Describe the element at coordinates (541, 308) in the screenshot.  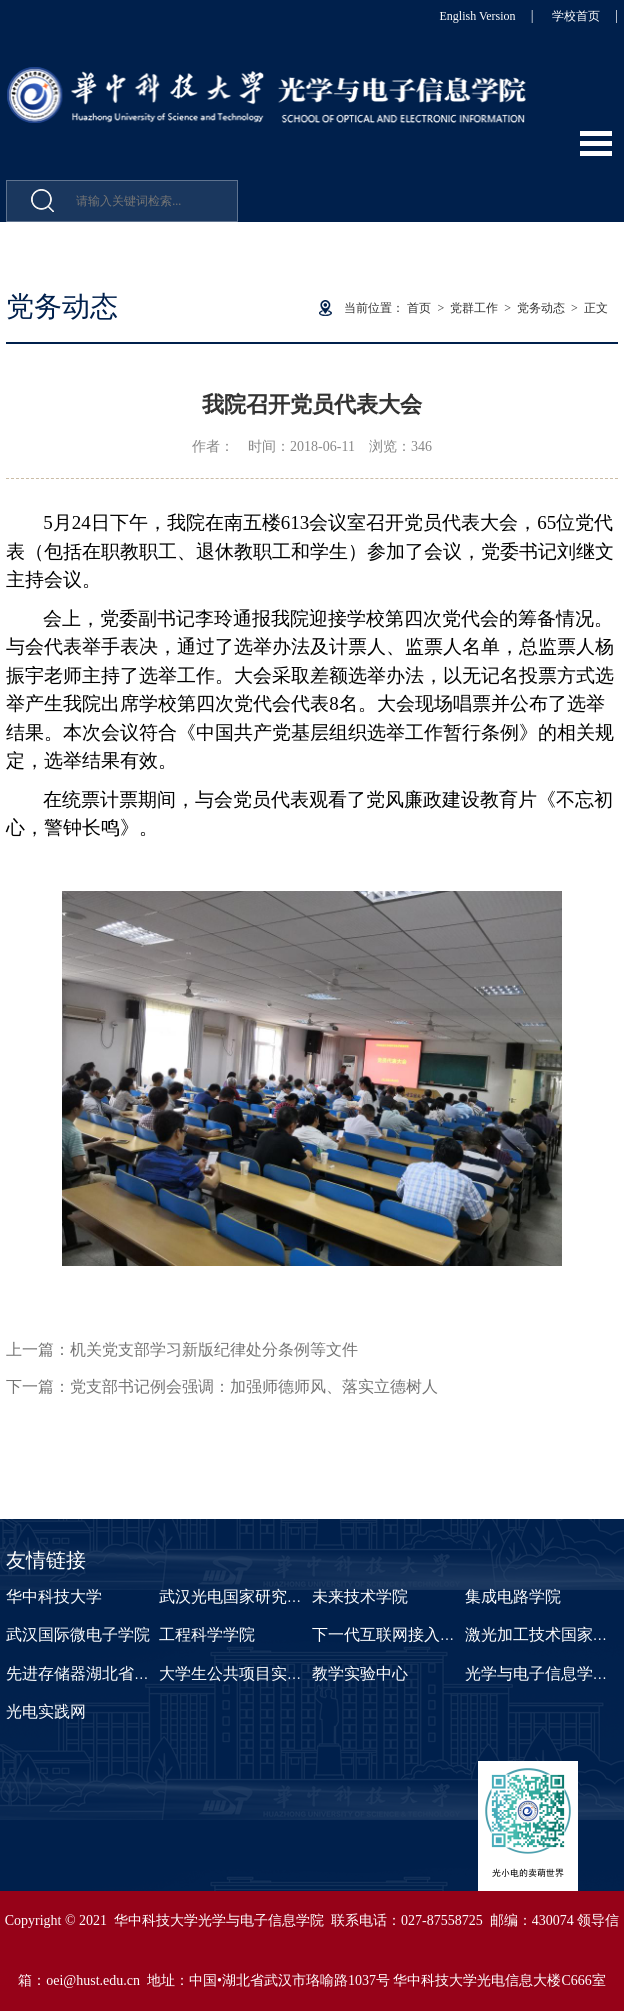
I see `党务动态` at that location.